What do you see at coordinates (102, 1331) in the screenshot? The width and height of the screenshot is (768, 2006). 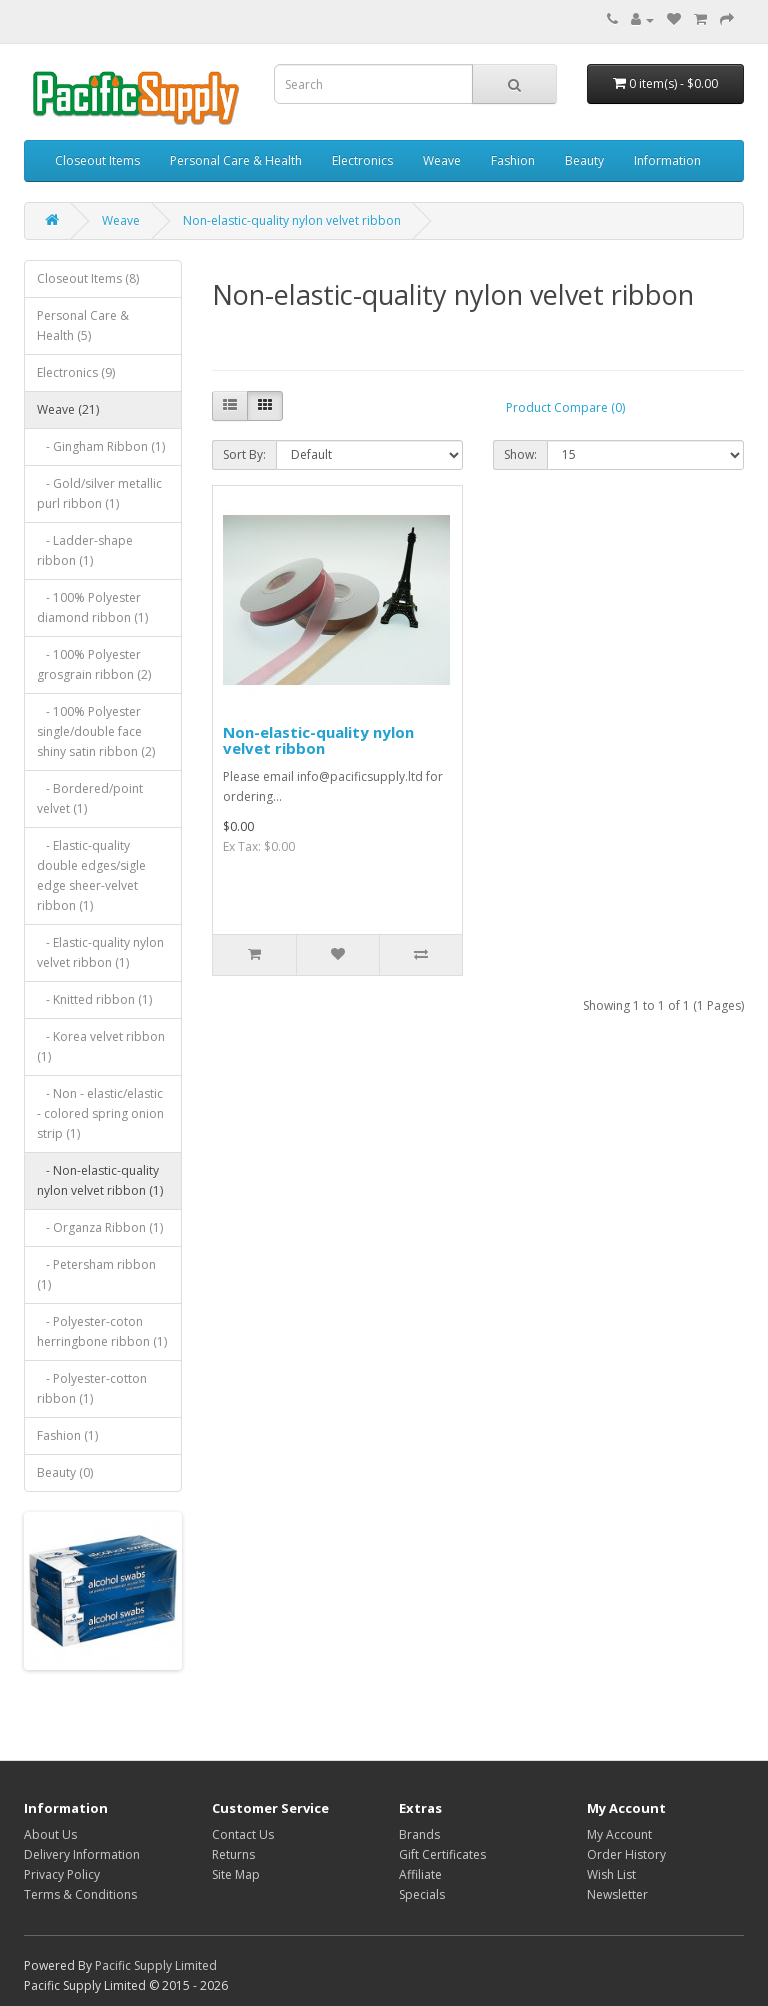 I see `- Polyester-coton herringbone ribbon (1)` at bounding box center [102, 1331].